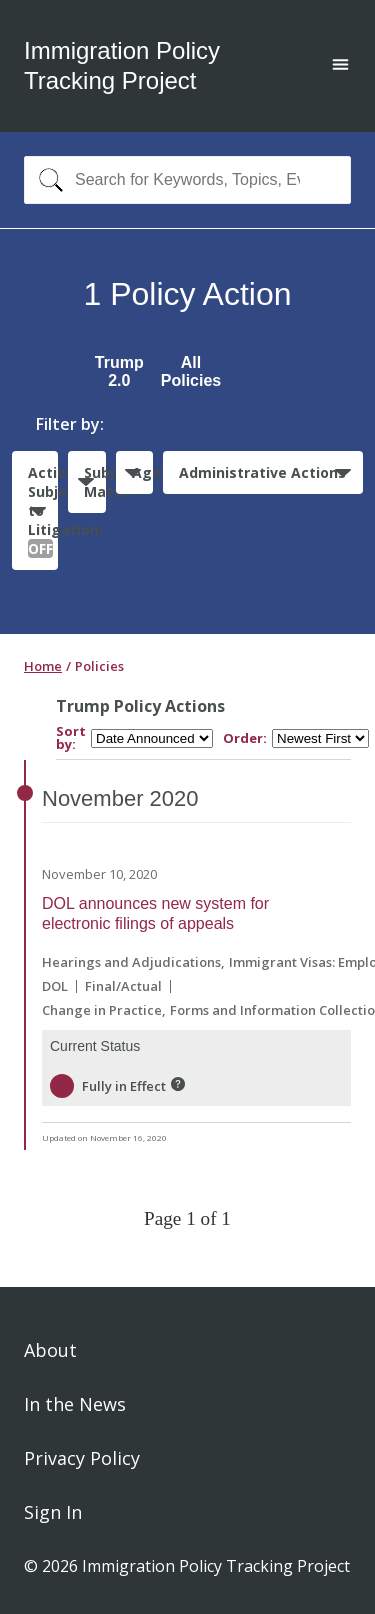 This screenshot has width=375, height=1614. Describe the element at coordinates (46, 180) in the screenshot. I see `[Search]` at that location.